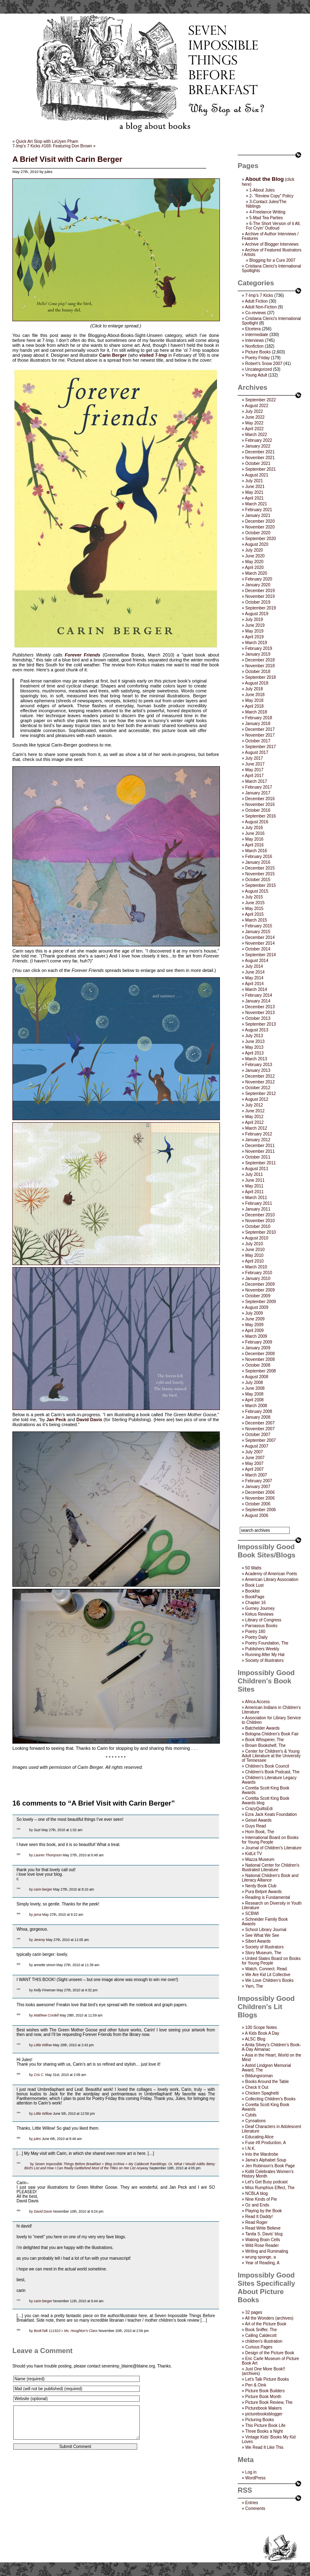  I want to click on January 2015, so click(257, 931).